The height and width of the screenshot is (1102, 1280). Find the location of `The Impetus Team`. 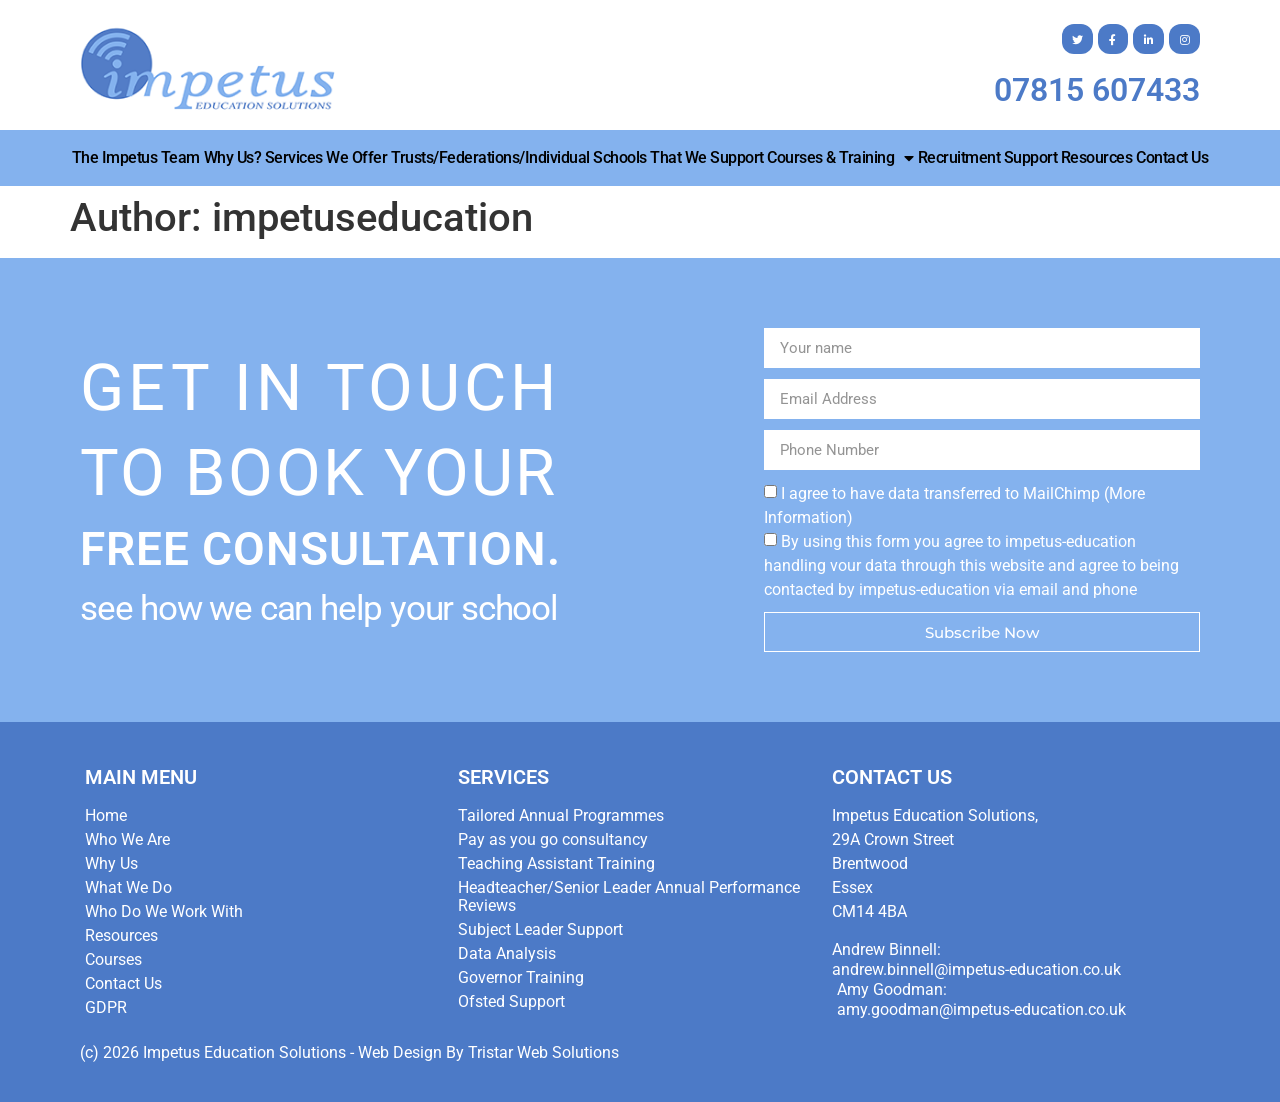

The Impetus Team is located at coordinates (136, 157).